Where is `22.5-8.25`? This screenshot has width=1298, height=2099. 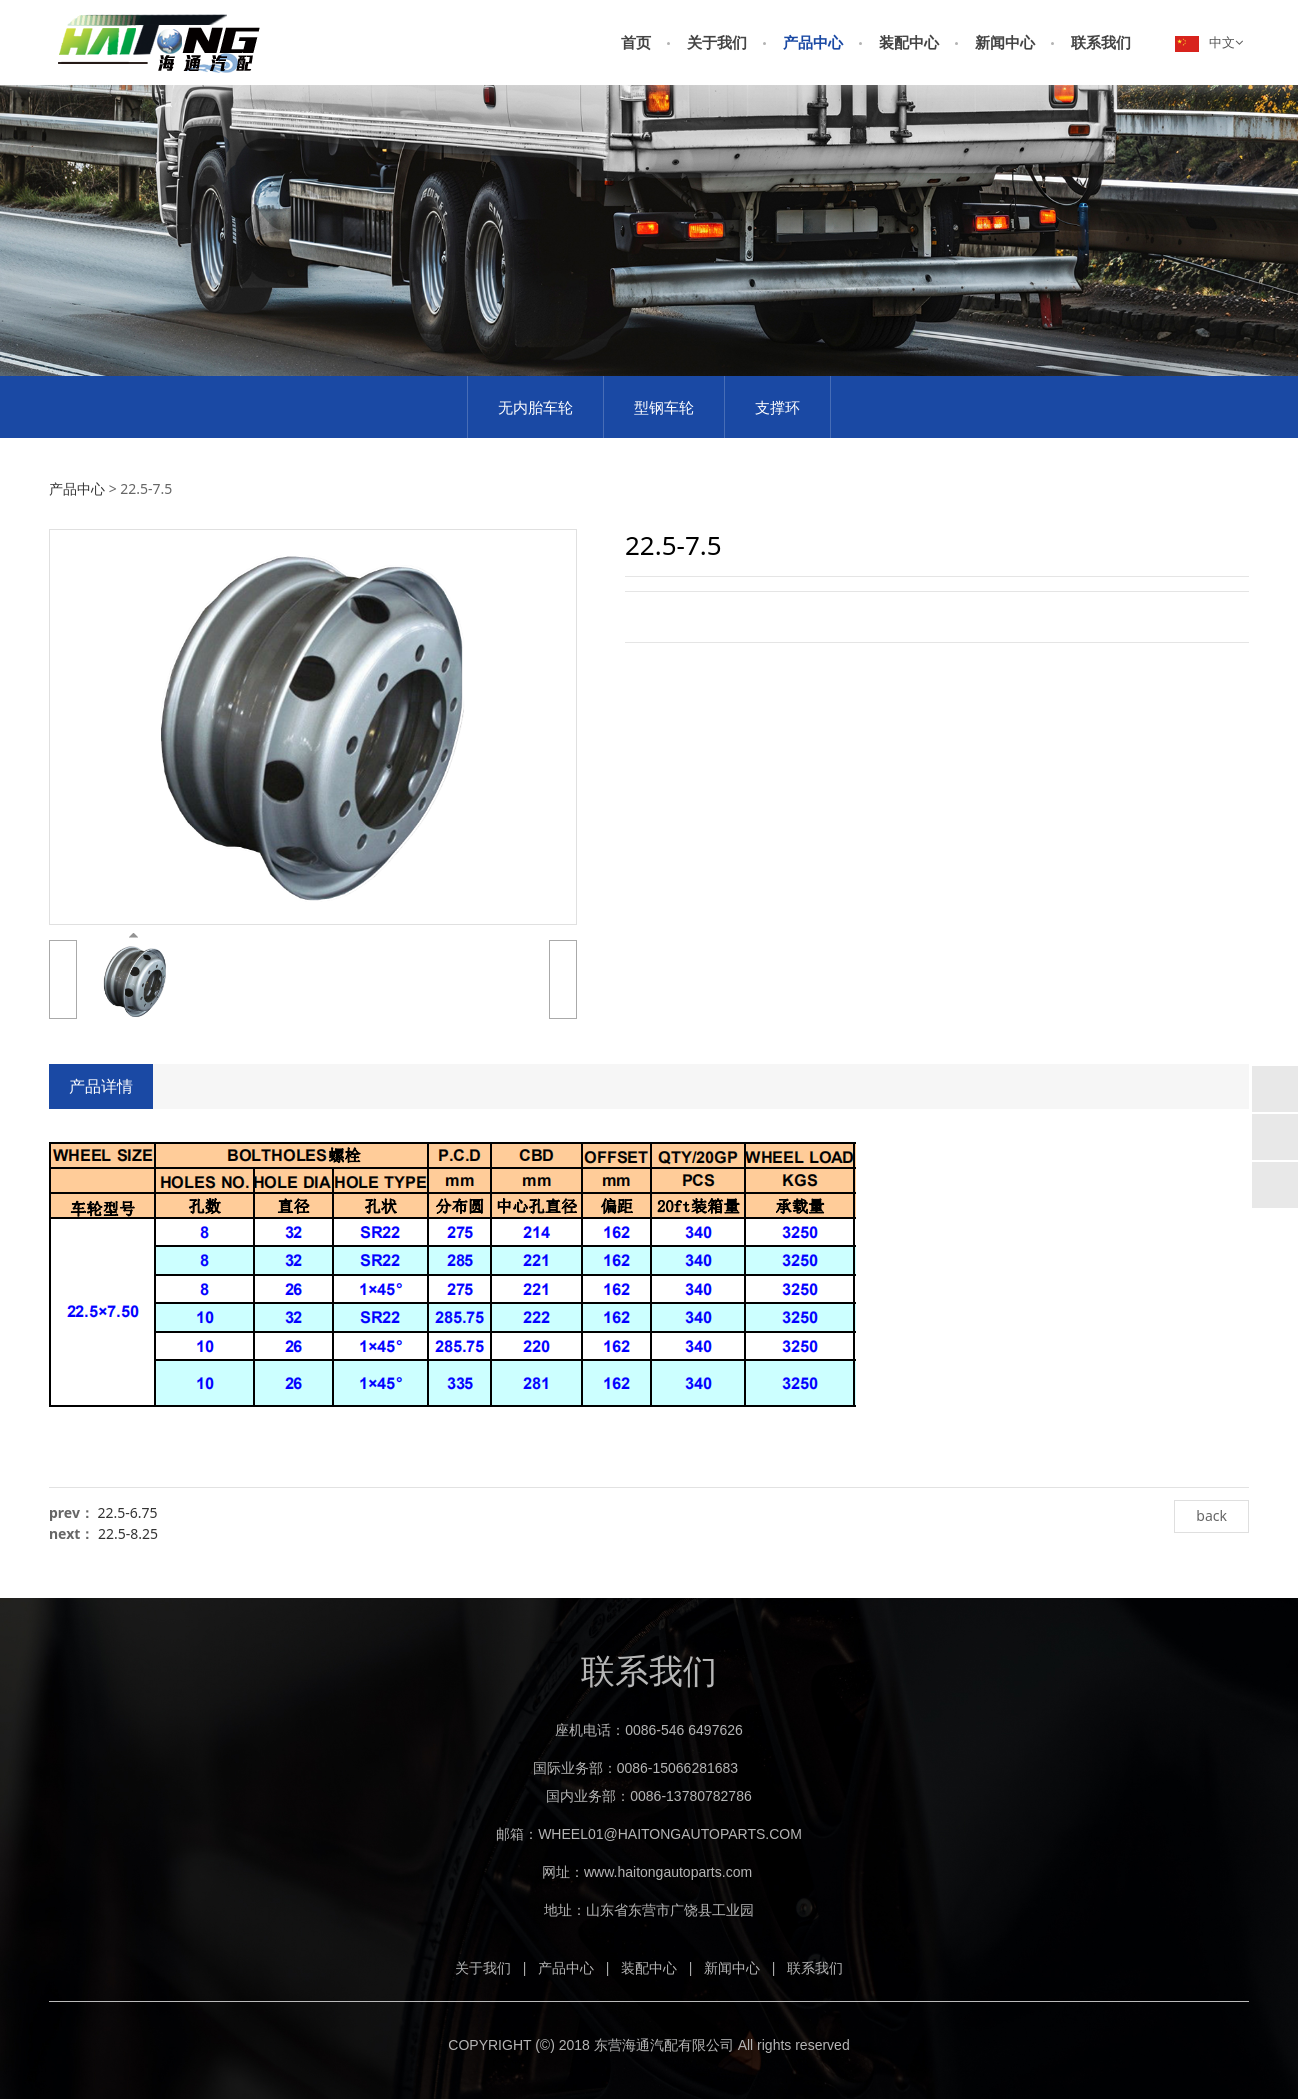 22.5-8.25 is located at coordinates (128, 1533).